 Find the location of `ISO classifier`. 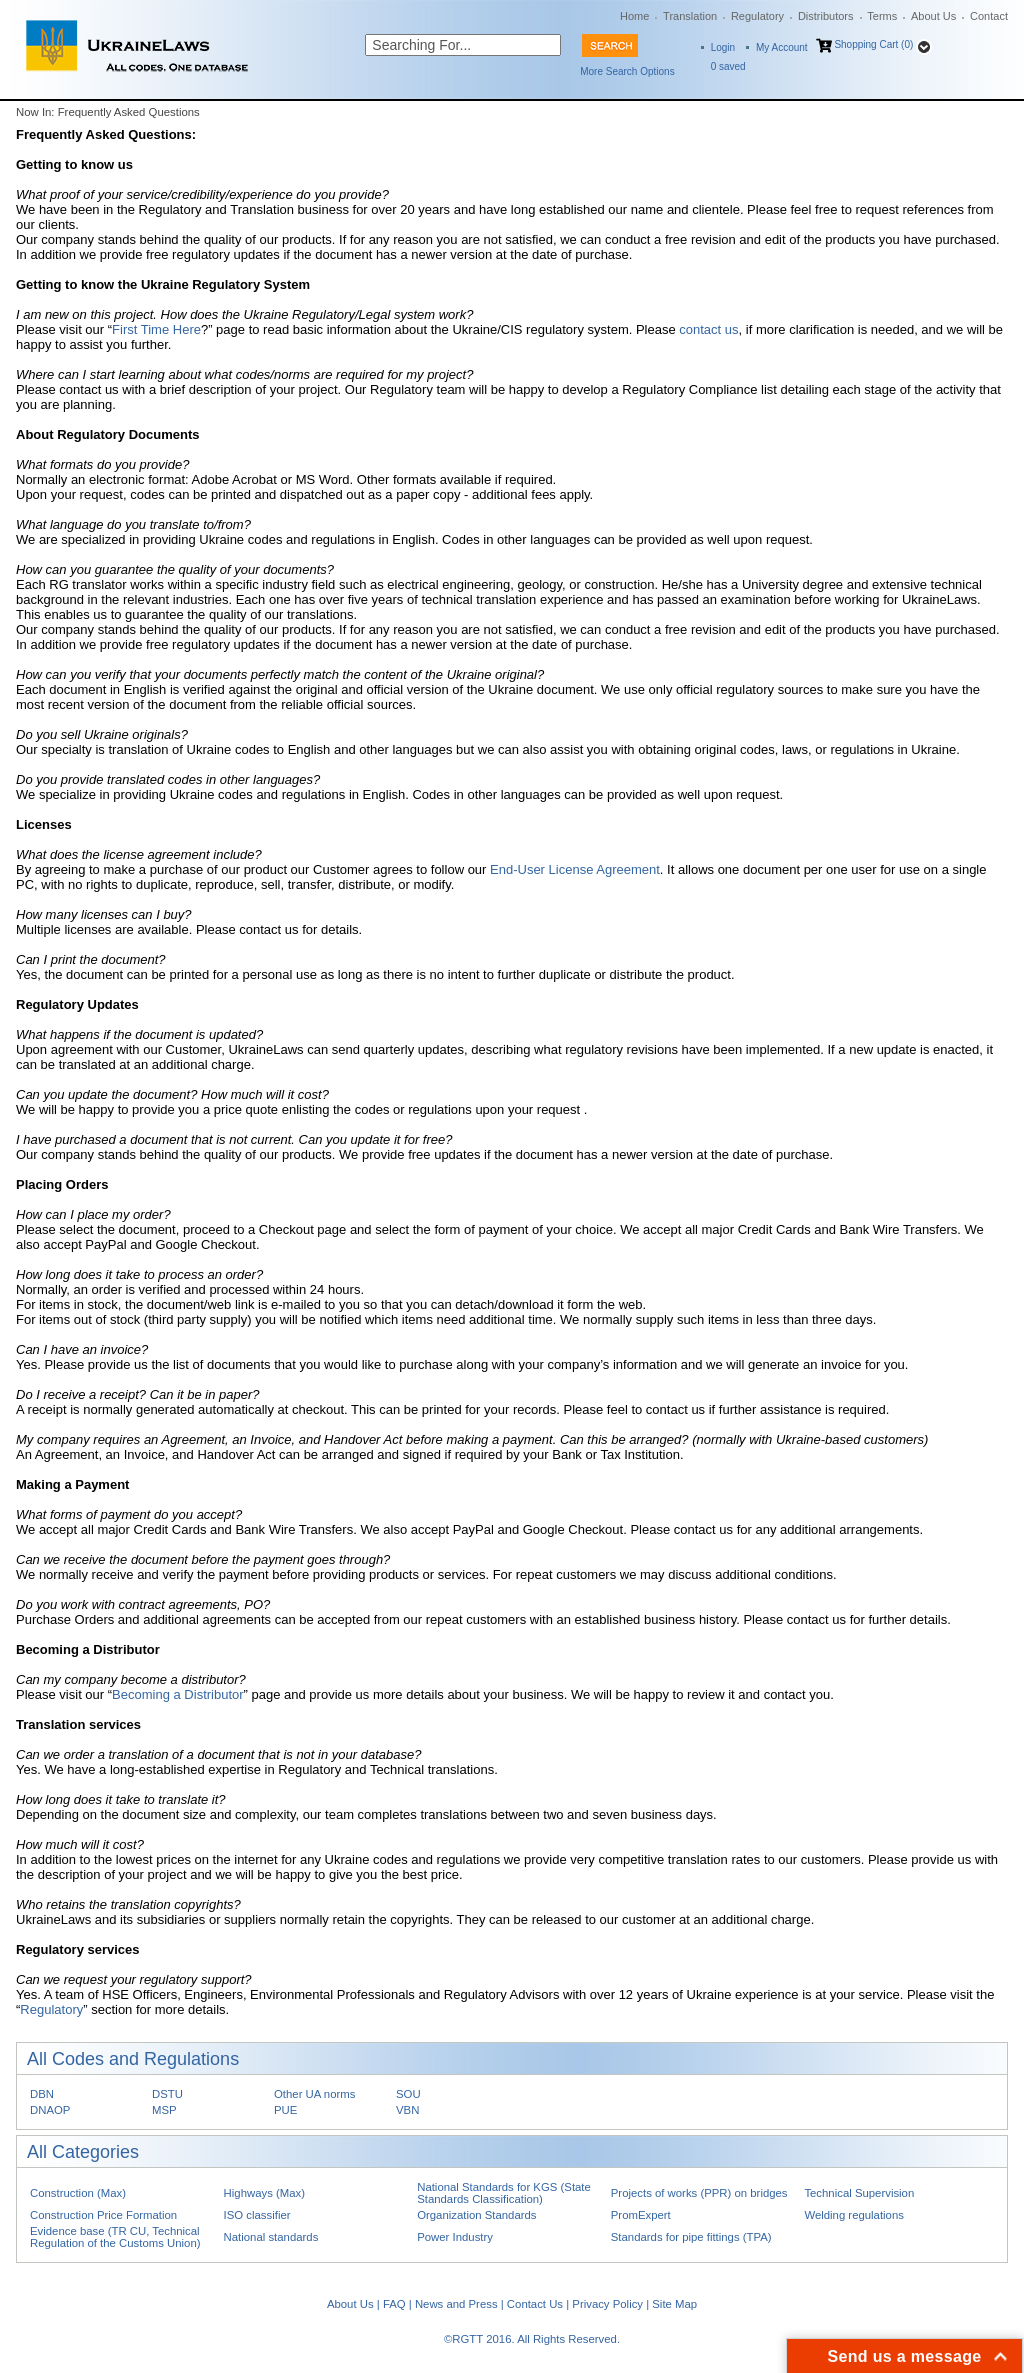

ISO classifier is located at coordinates (257, 2215).